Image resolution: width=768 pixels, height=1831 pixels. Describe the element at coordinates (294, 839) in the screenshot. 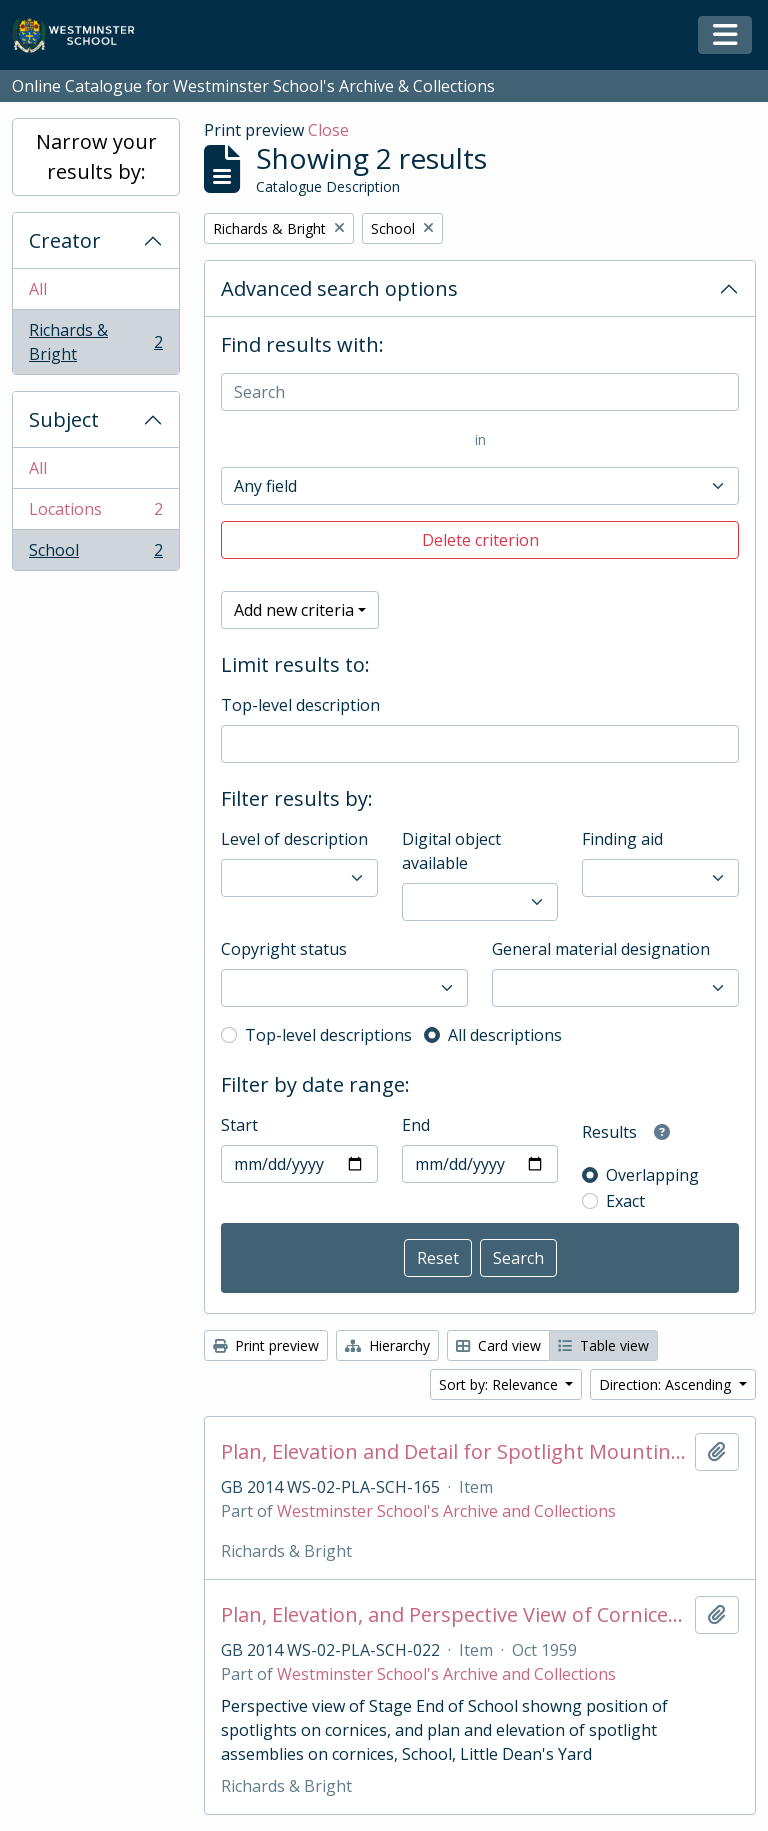

I see `Level of description` at that location.